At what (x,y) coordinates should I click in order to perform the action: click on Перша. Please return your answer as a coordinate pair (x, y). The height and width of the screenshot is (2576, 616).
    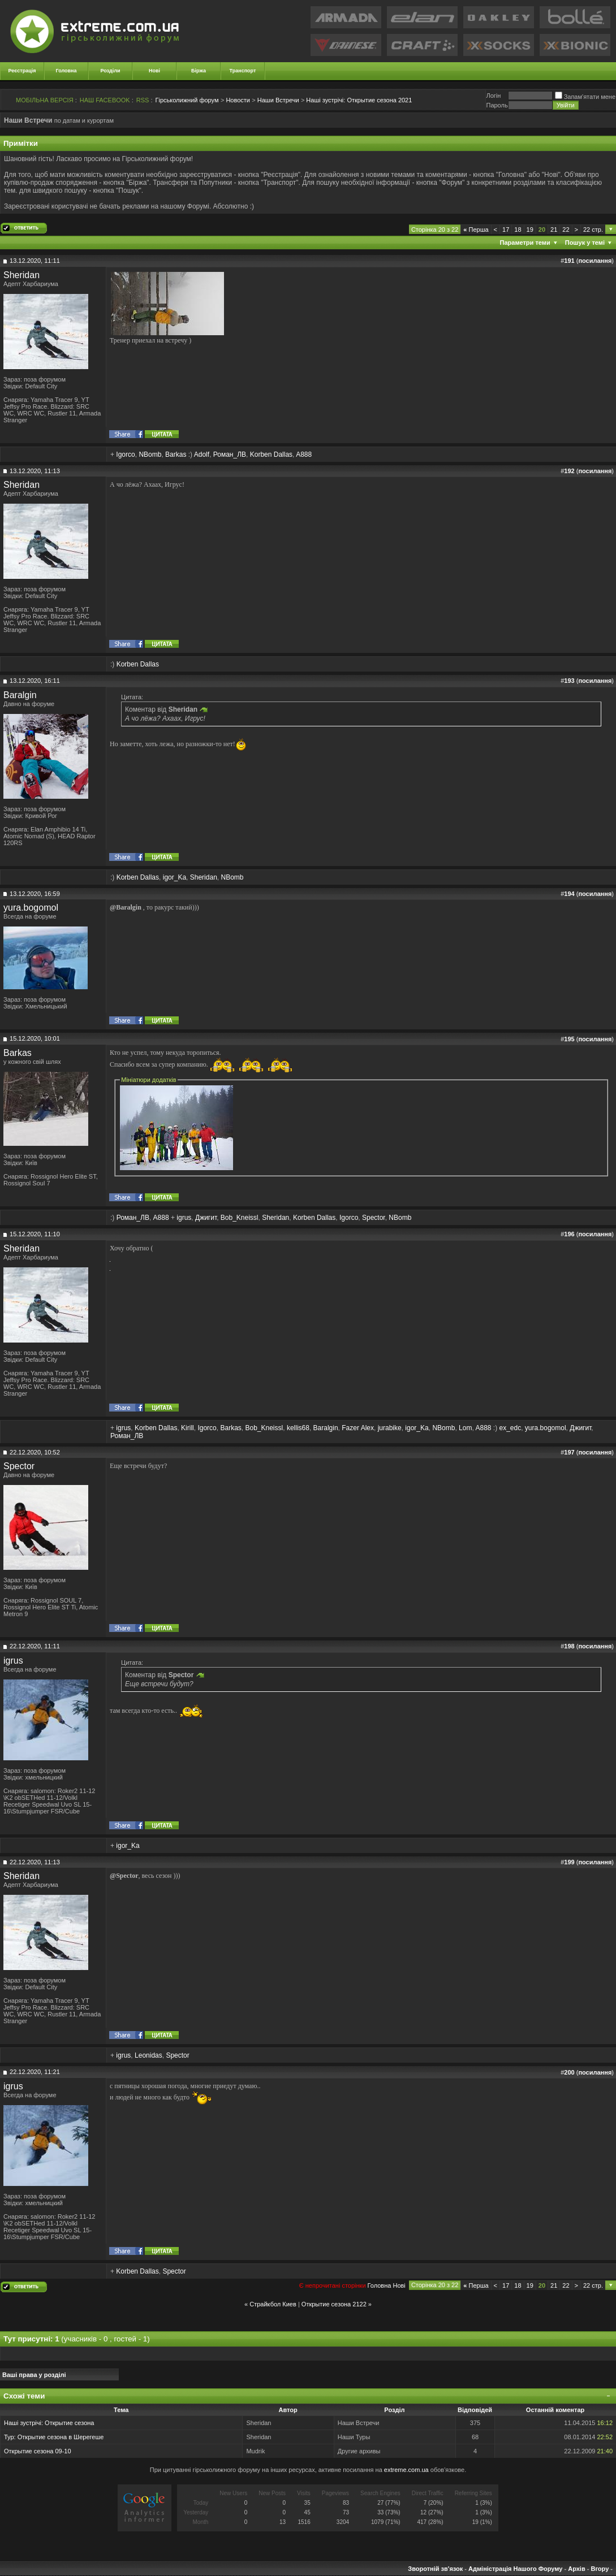
    Looking at the image, I should click on (475, 229).